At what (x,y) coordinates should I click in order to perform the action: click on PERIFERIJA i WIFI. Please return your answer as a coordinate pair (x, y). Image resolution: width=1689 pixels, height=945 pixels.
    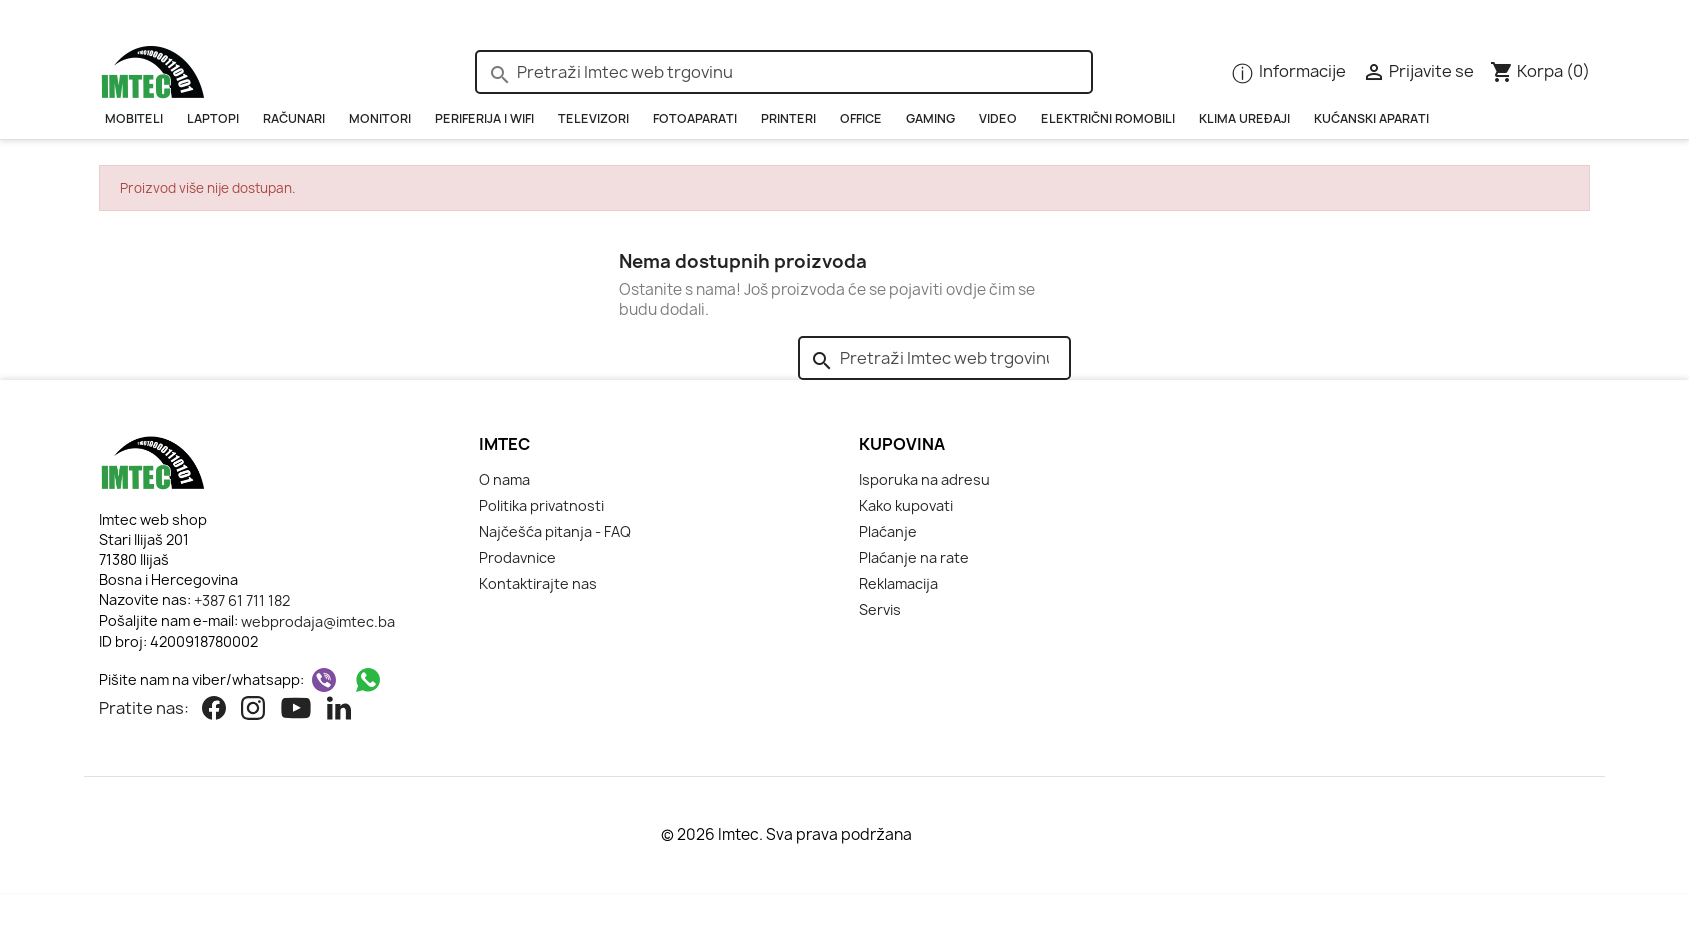
    Looking at the image, I should click on (484, 118).